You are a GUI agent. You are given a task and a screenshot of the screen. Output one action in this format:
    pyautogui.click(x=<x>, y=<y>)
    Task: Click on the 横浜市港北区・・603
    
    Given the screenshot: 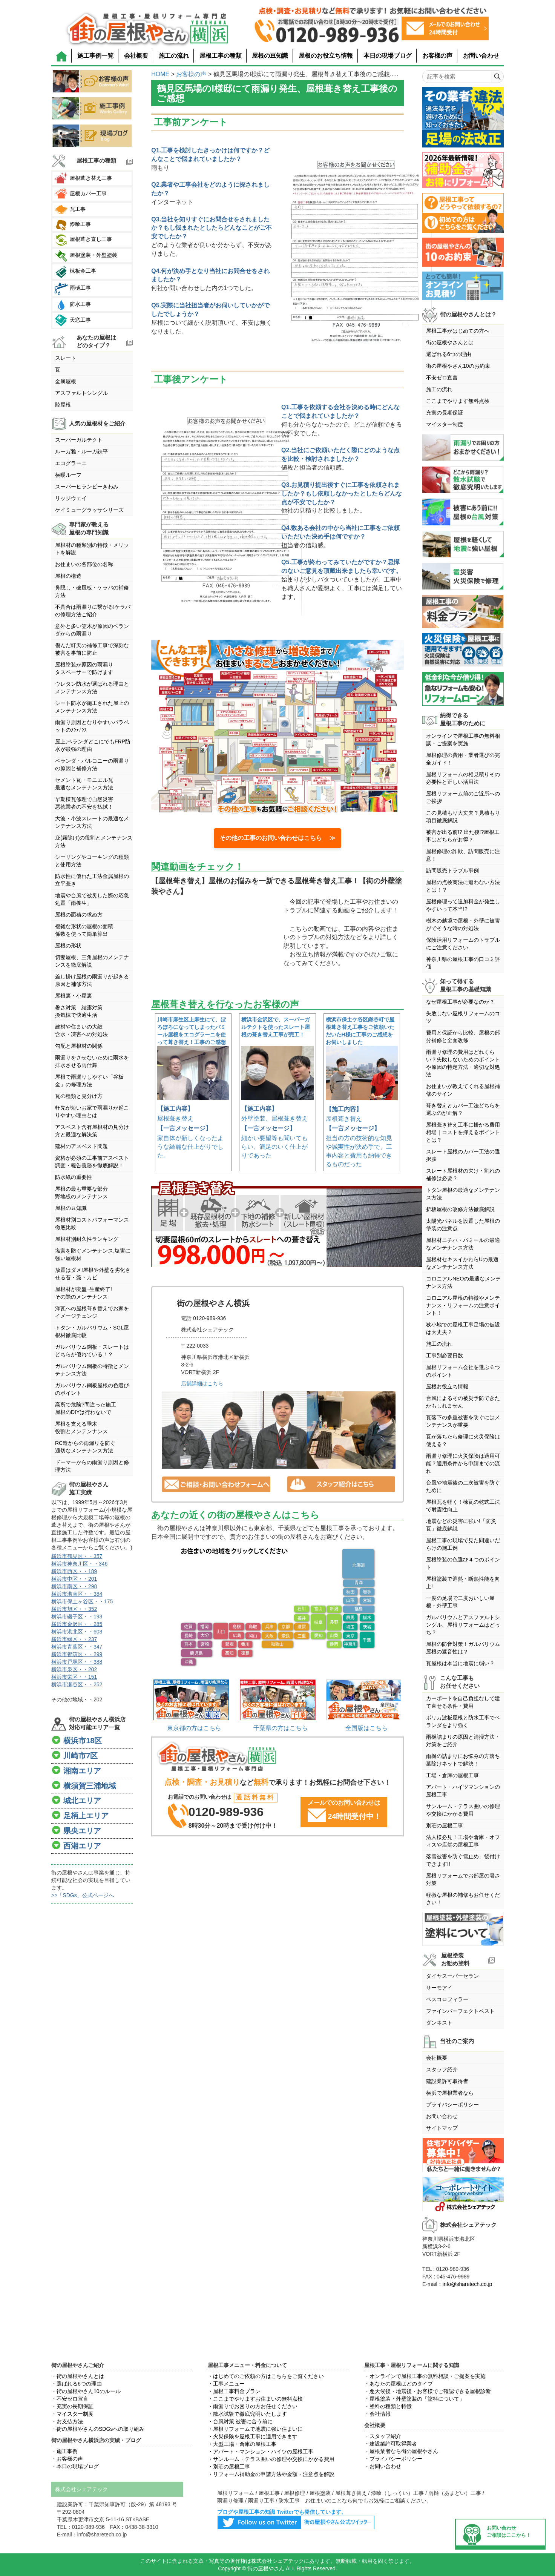 What is the action you would take?
    pyautogui.click(x=76, y=1632)
    